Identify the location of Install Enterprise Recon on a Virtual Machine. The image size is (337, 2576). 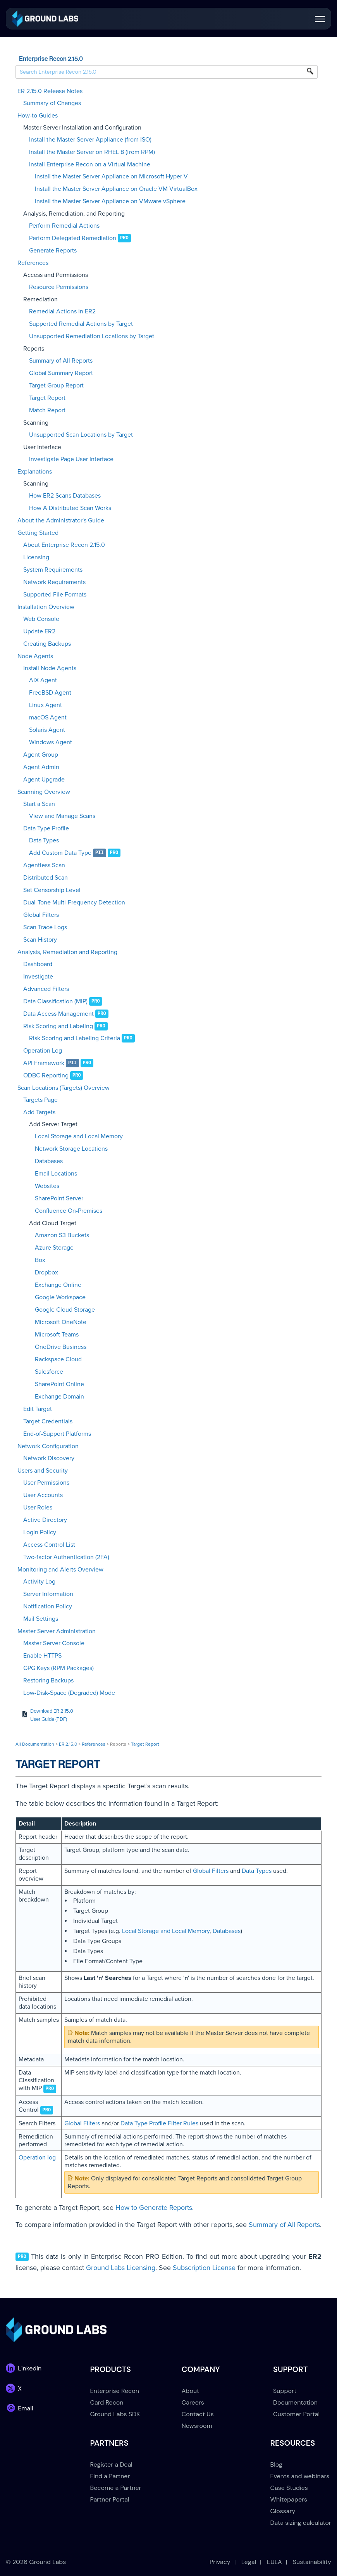
(89, 164).